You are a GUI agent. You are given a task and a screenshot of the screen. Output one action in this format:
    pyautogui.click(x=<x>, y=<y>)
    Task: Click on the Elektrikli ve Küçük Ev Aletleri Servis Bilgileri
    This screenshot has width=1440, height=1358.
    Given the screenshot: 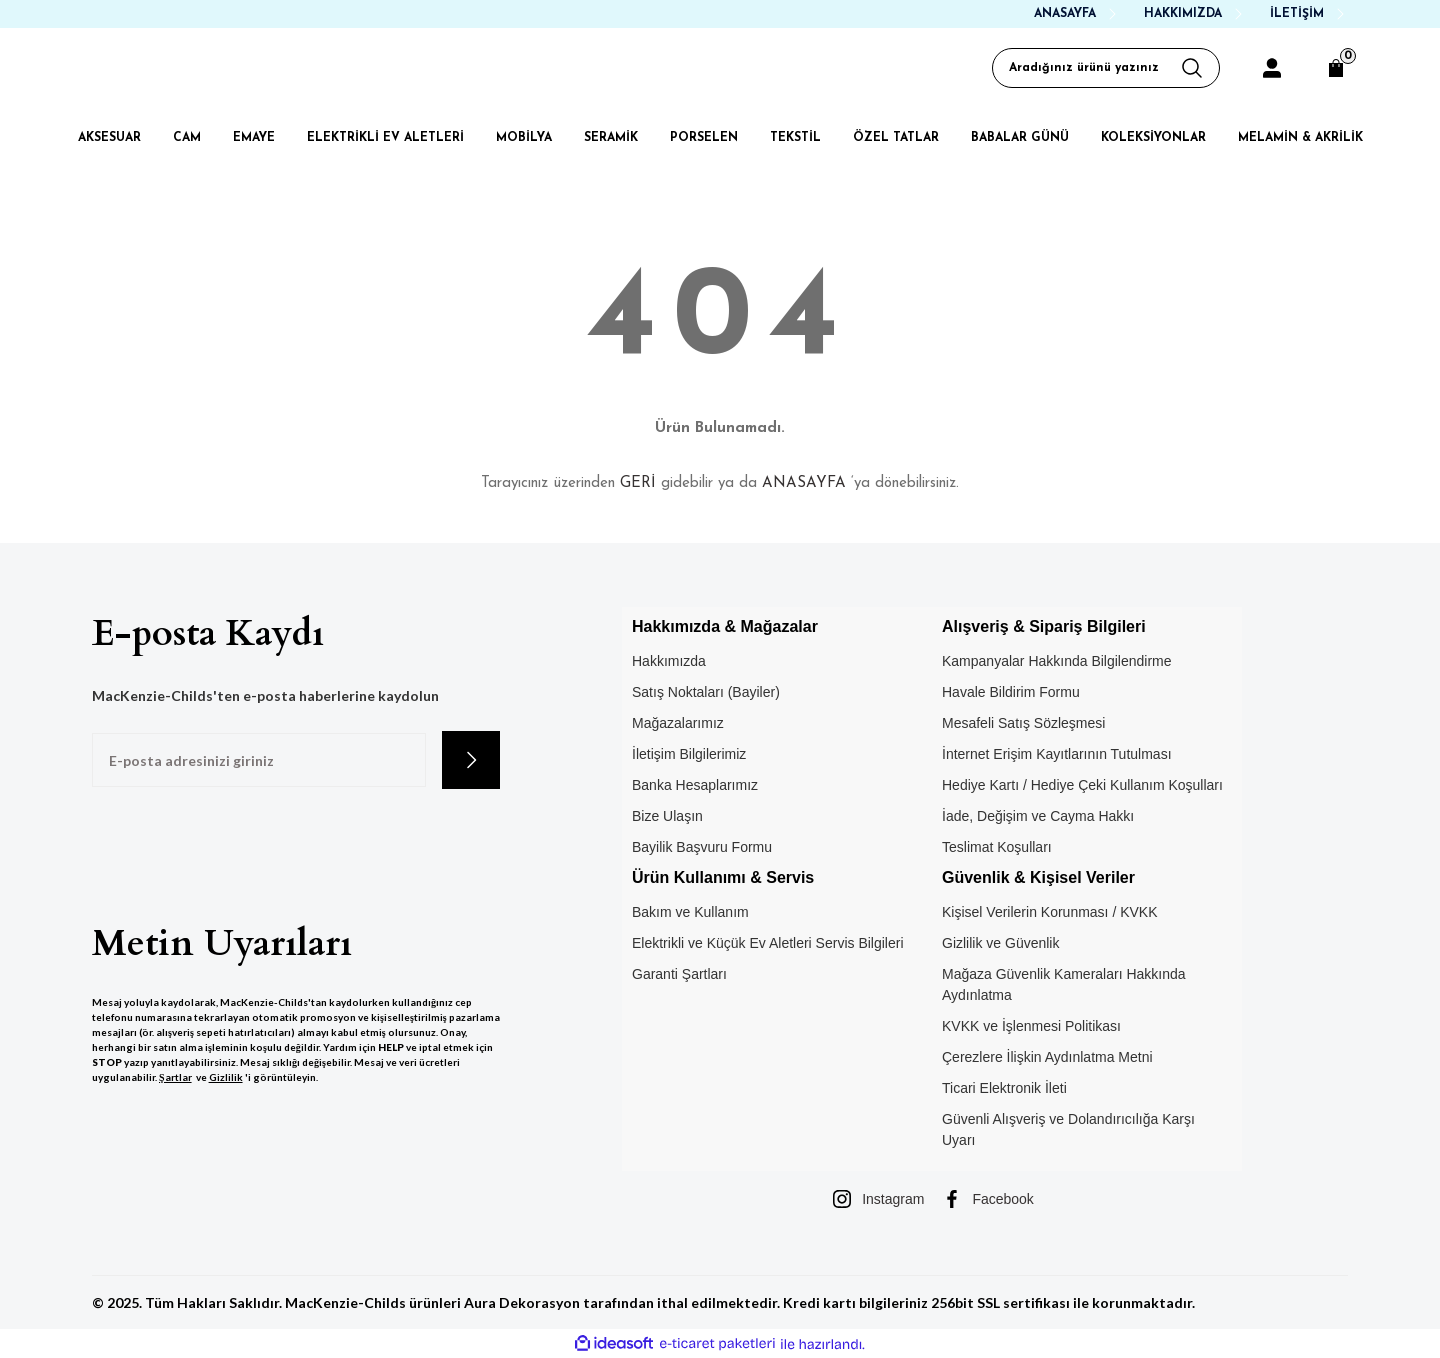 What is the action you would take?
    pyautogui.click(x=768, y=943)
    